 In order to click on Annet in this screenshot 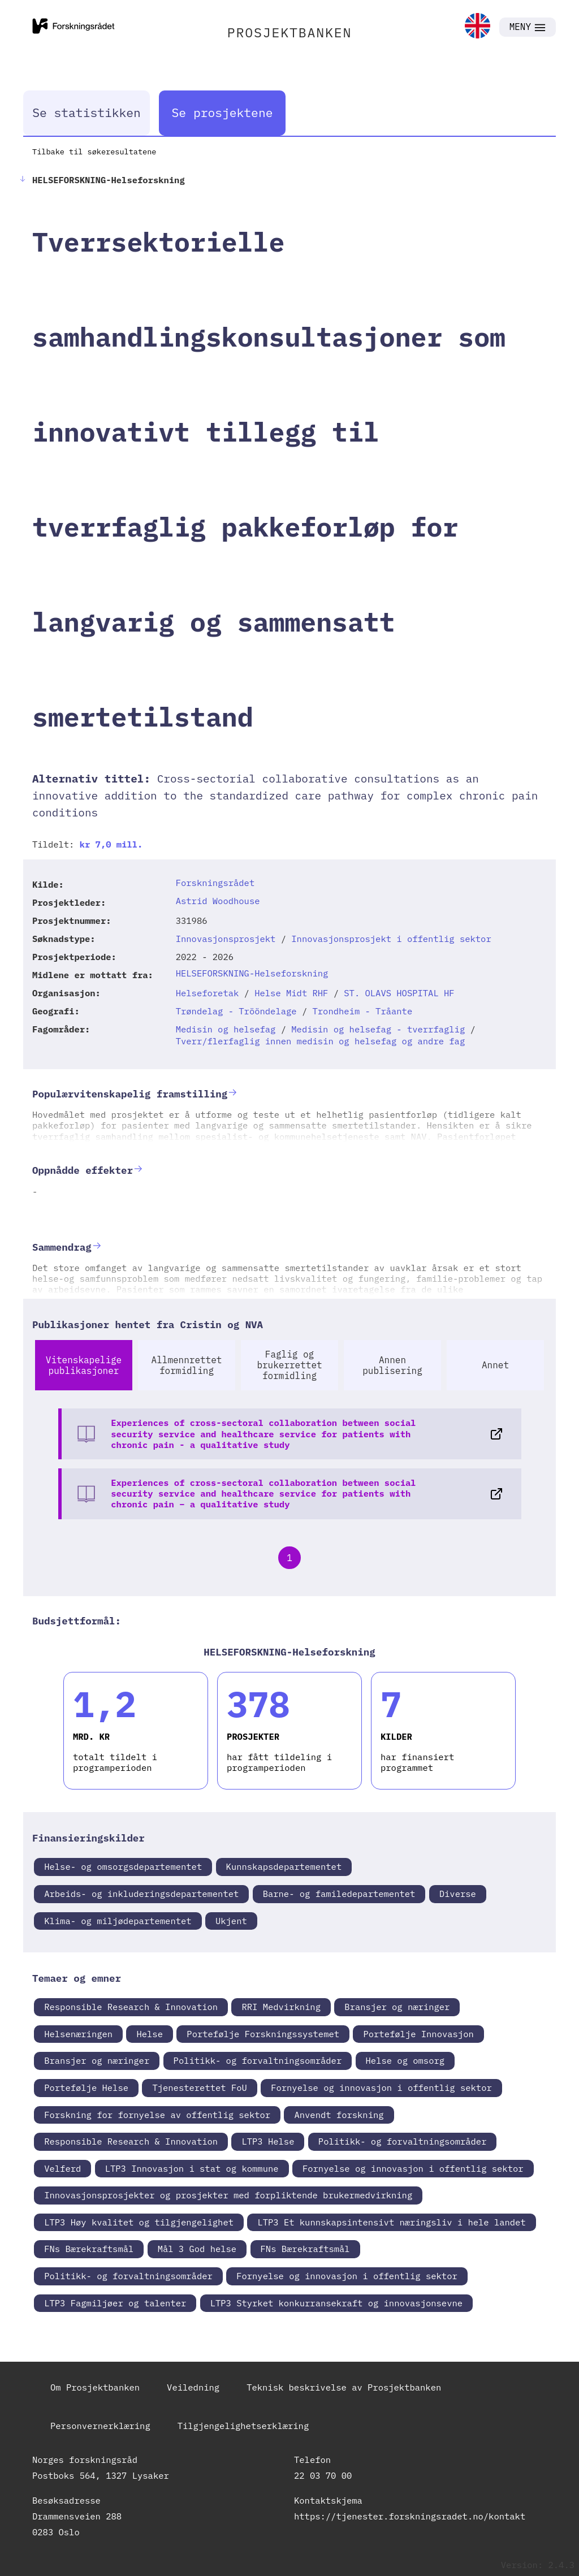, I will do `click(495, 1365)`.